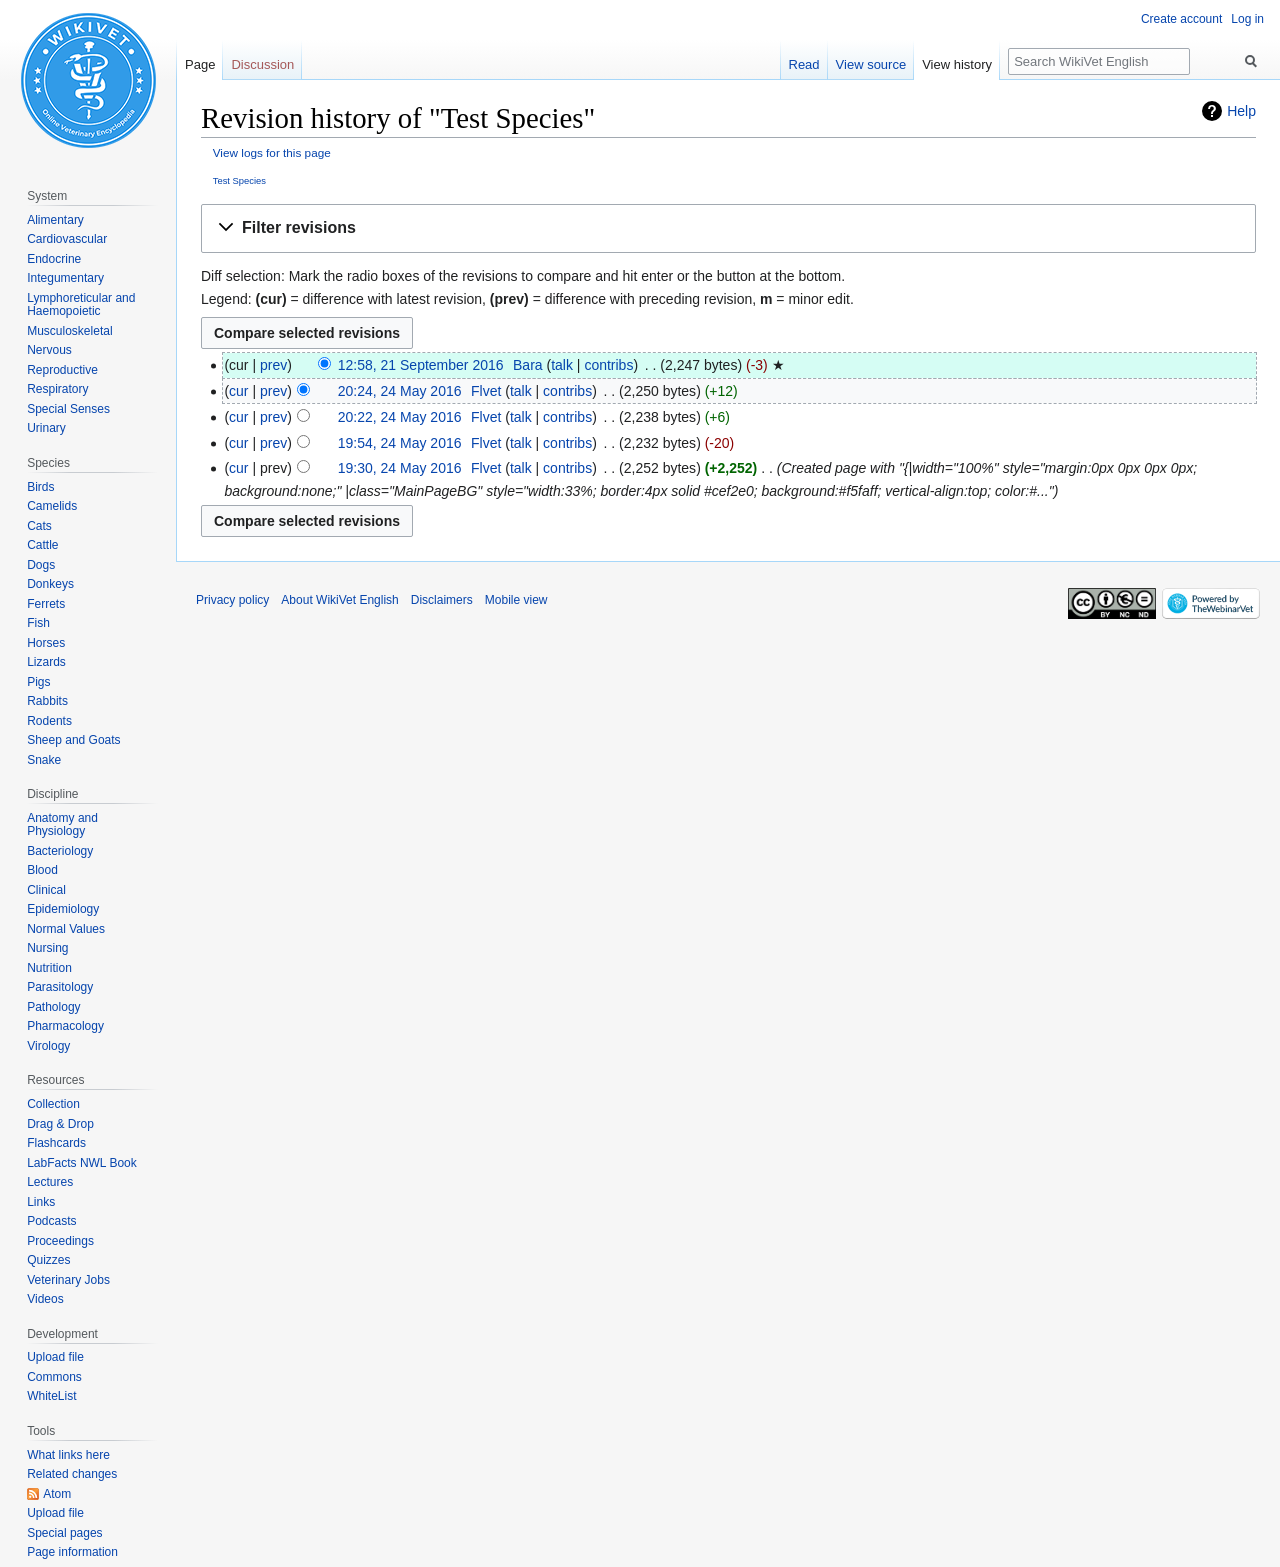  I want to click on Lizards, so click(46, 662).